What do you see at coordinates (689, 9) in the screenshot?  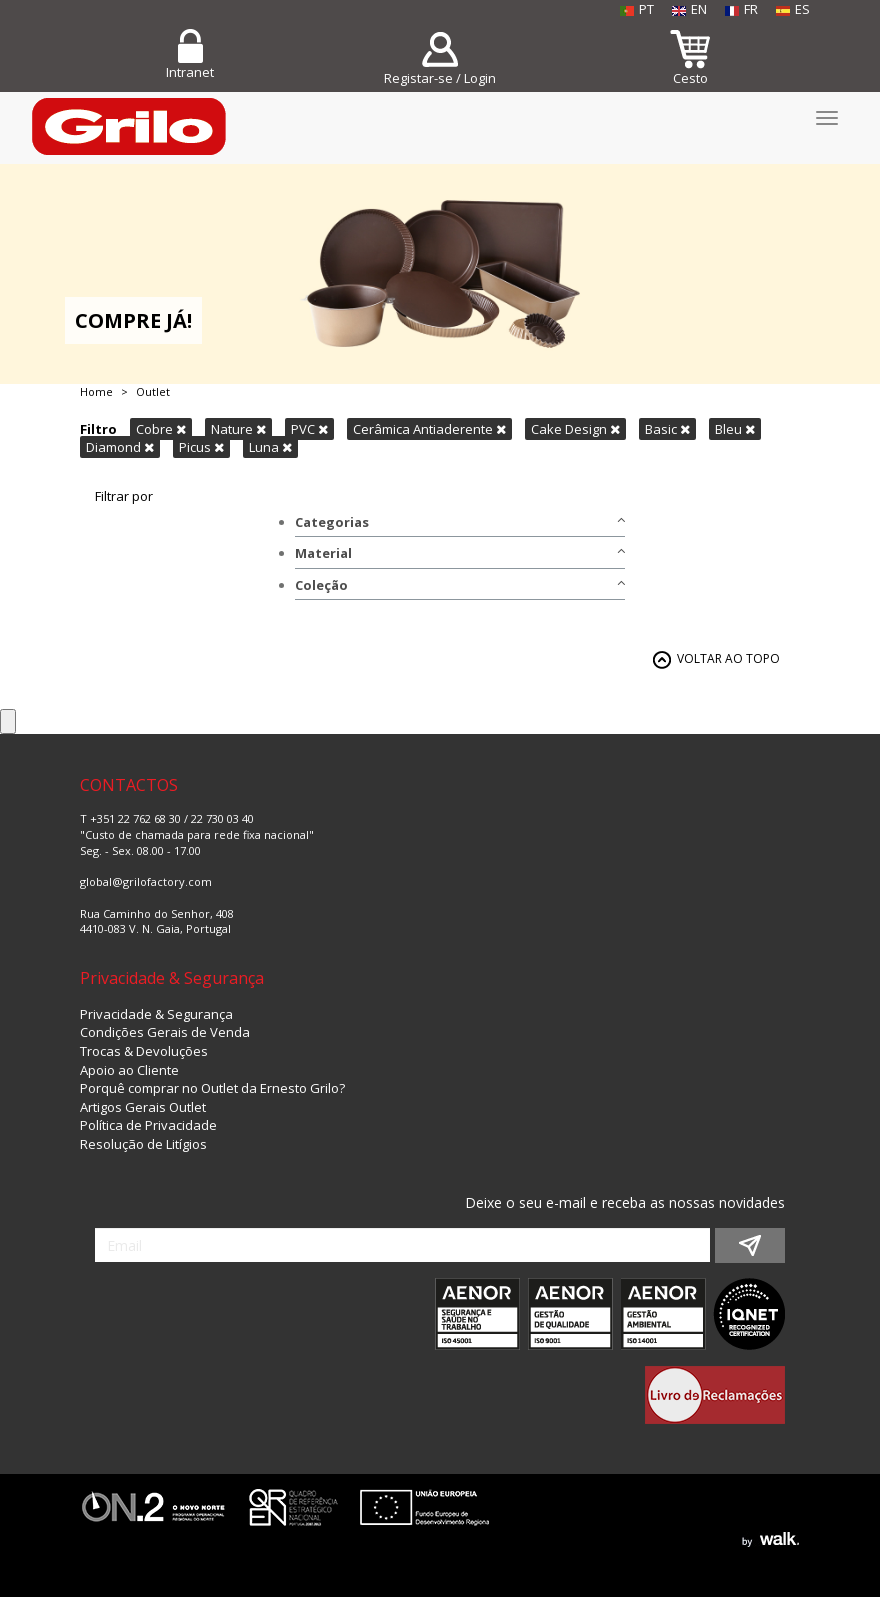 I see `EN` at bounding box center [689, 9].